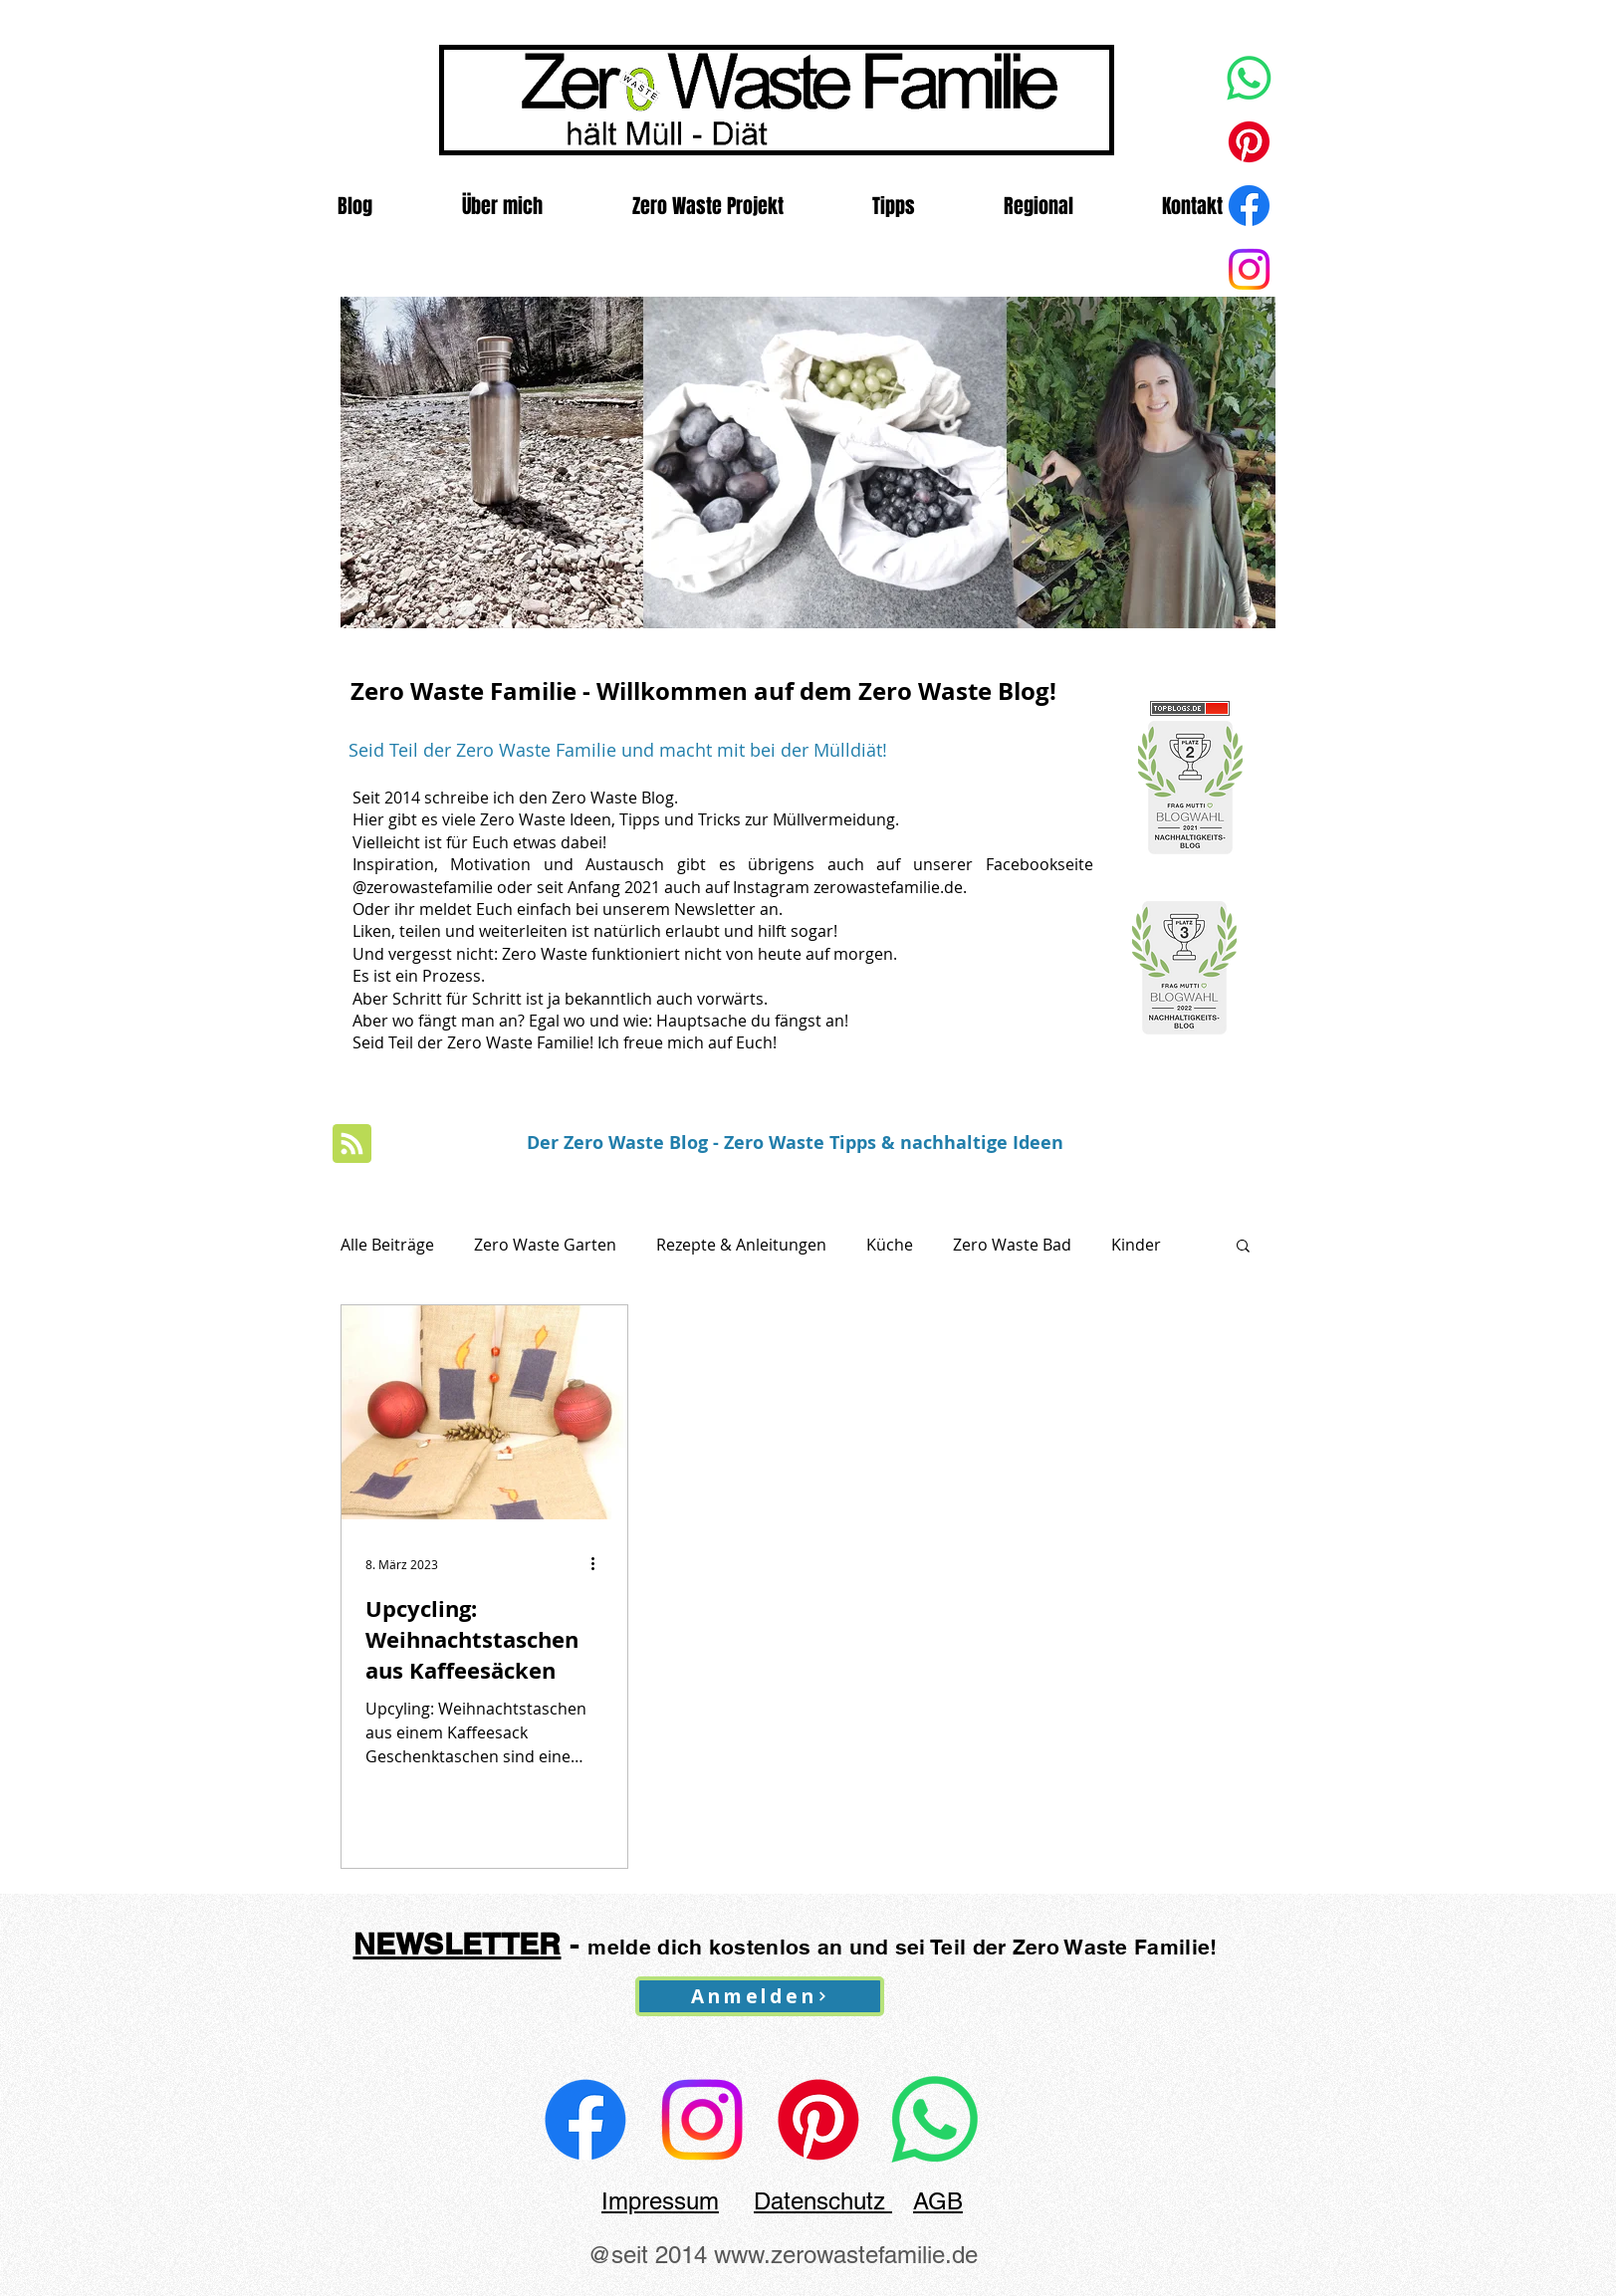  What do you see at coordinates (660, 2200) in the screenshot?
I see `Impressum` at bounding box center [660, 2200].